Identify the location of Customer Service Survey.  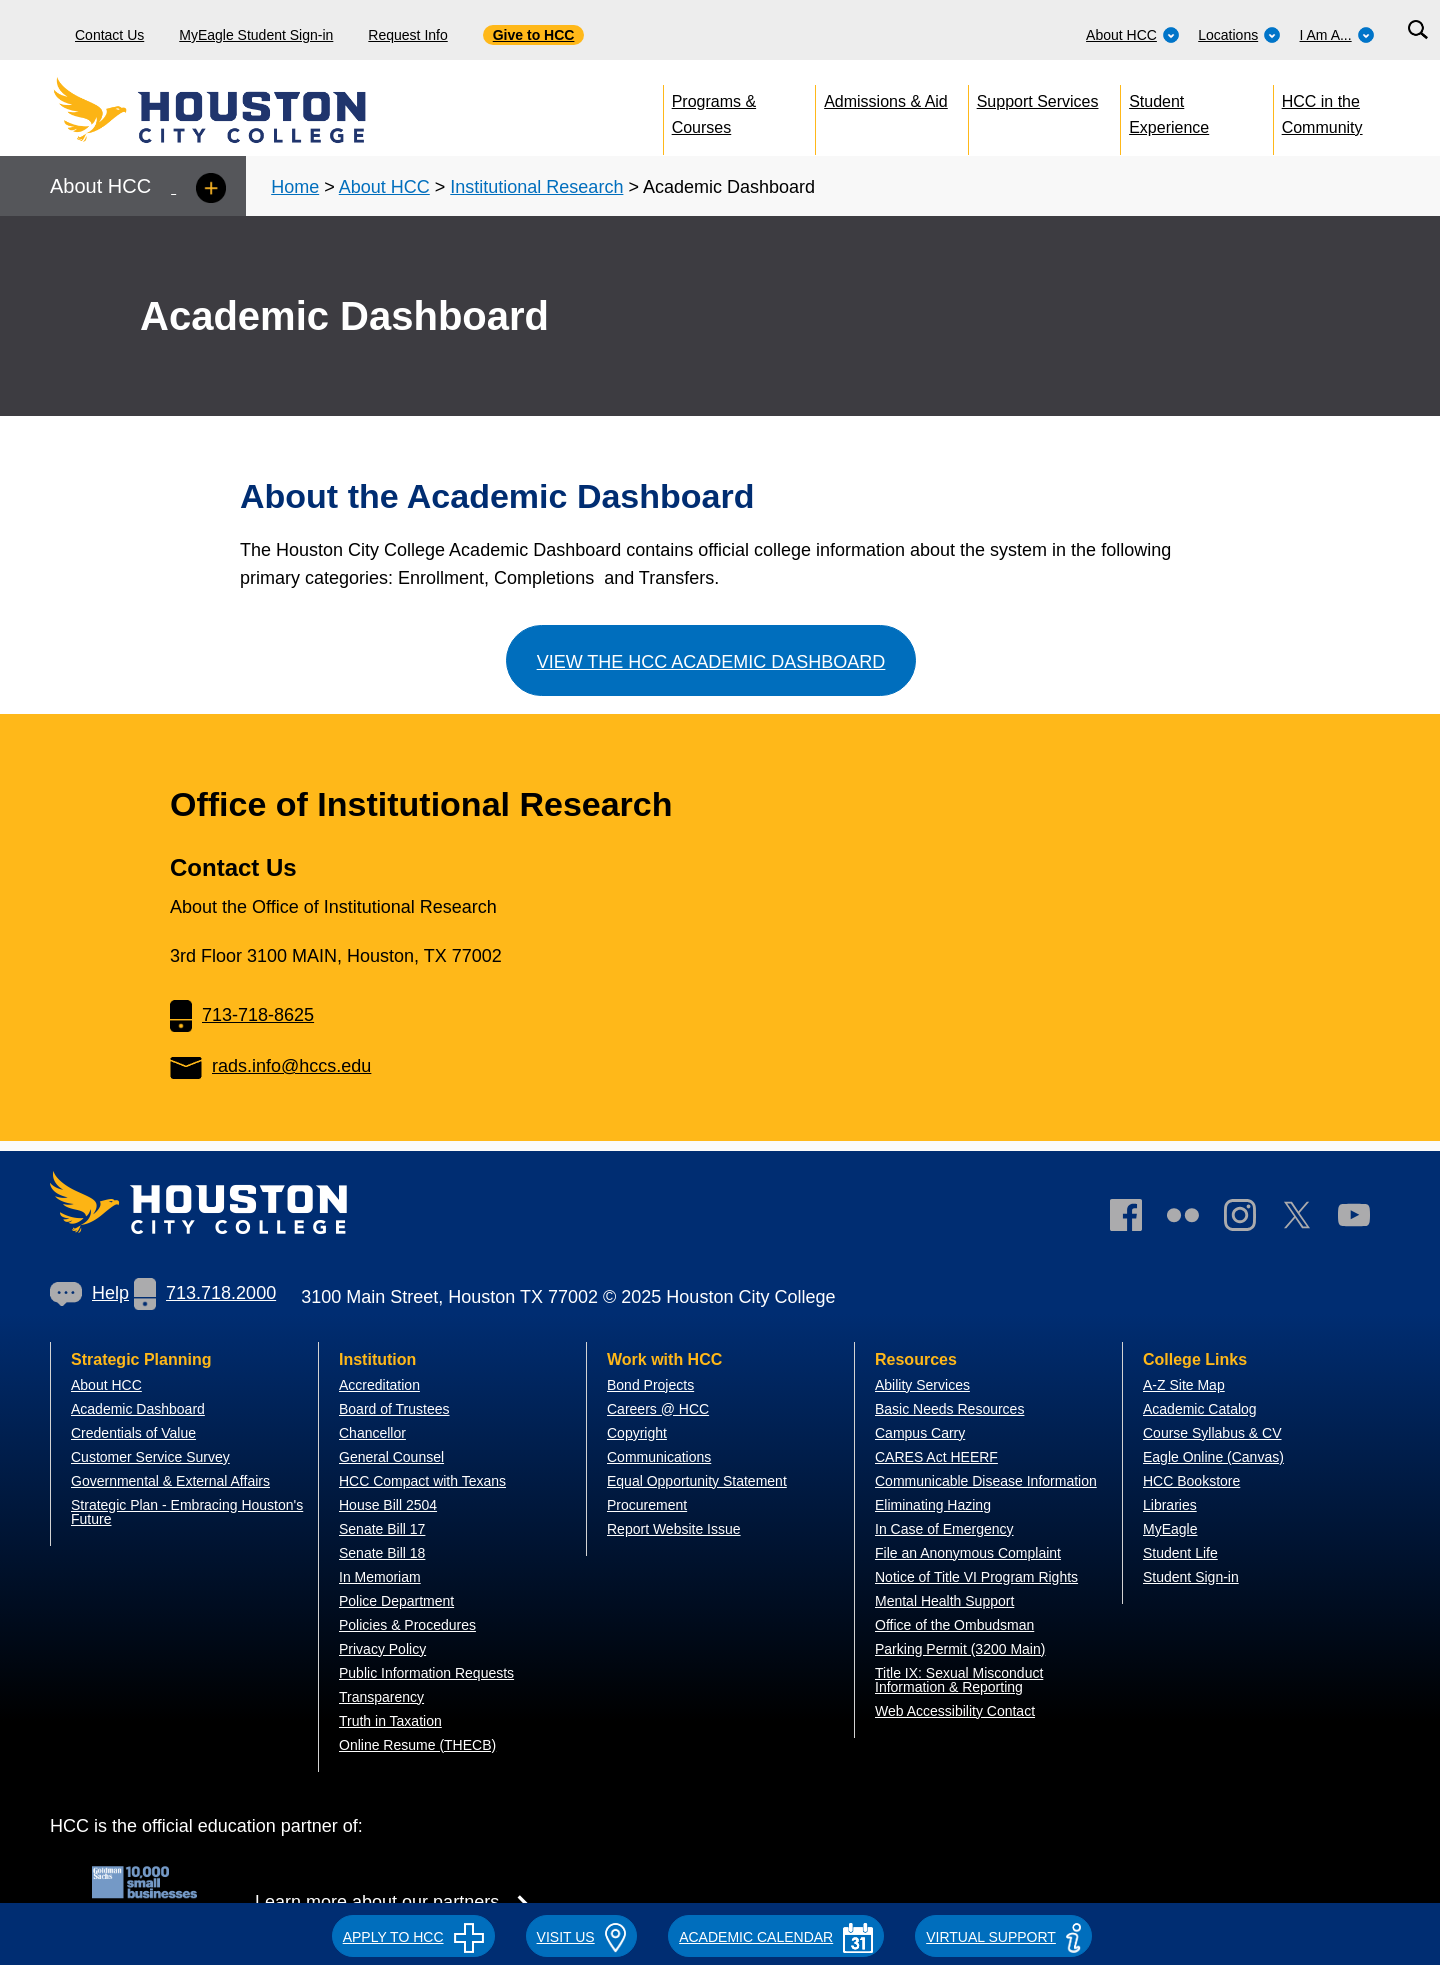
(150, 1457).